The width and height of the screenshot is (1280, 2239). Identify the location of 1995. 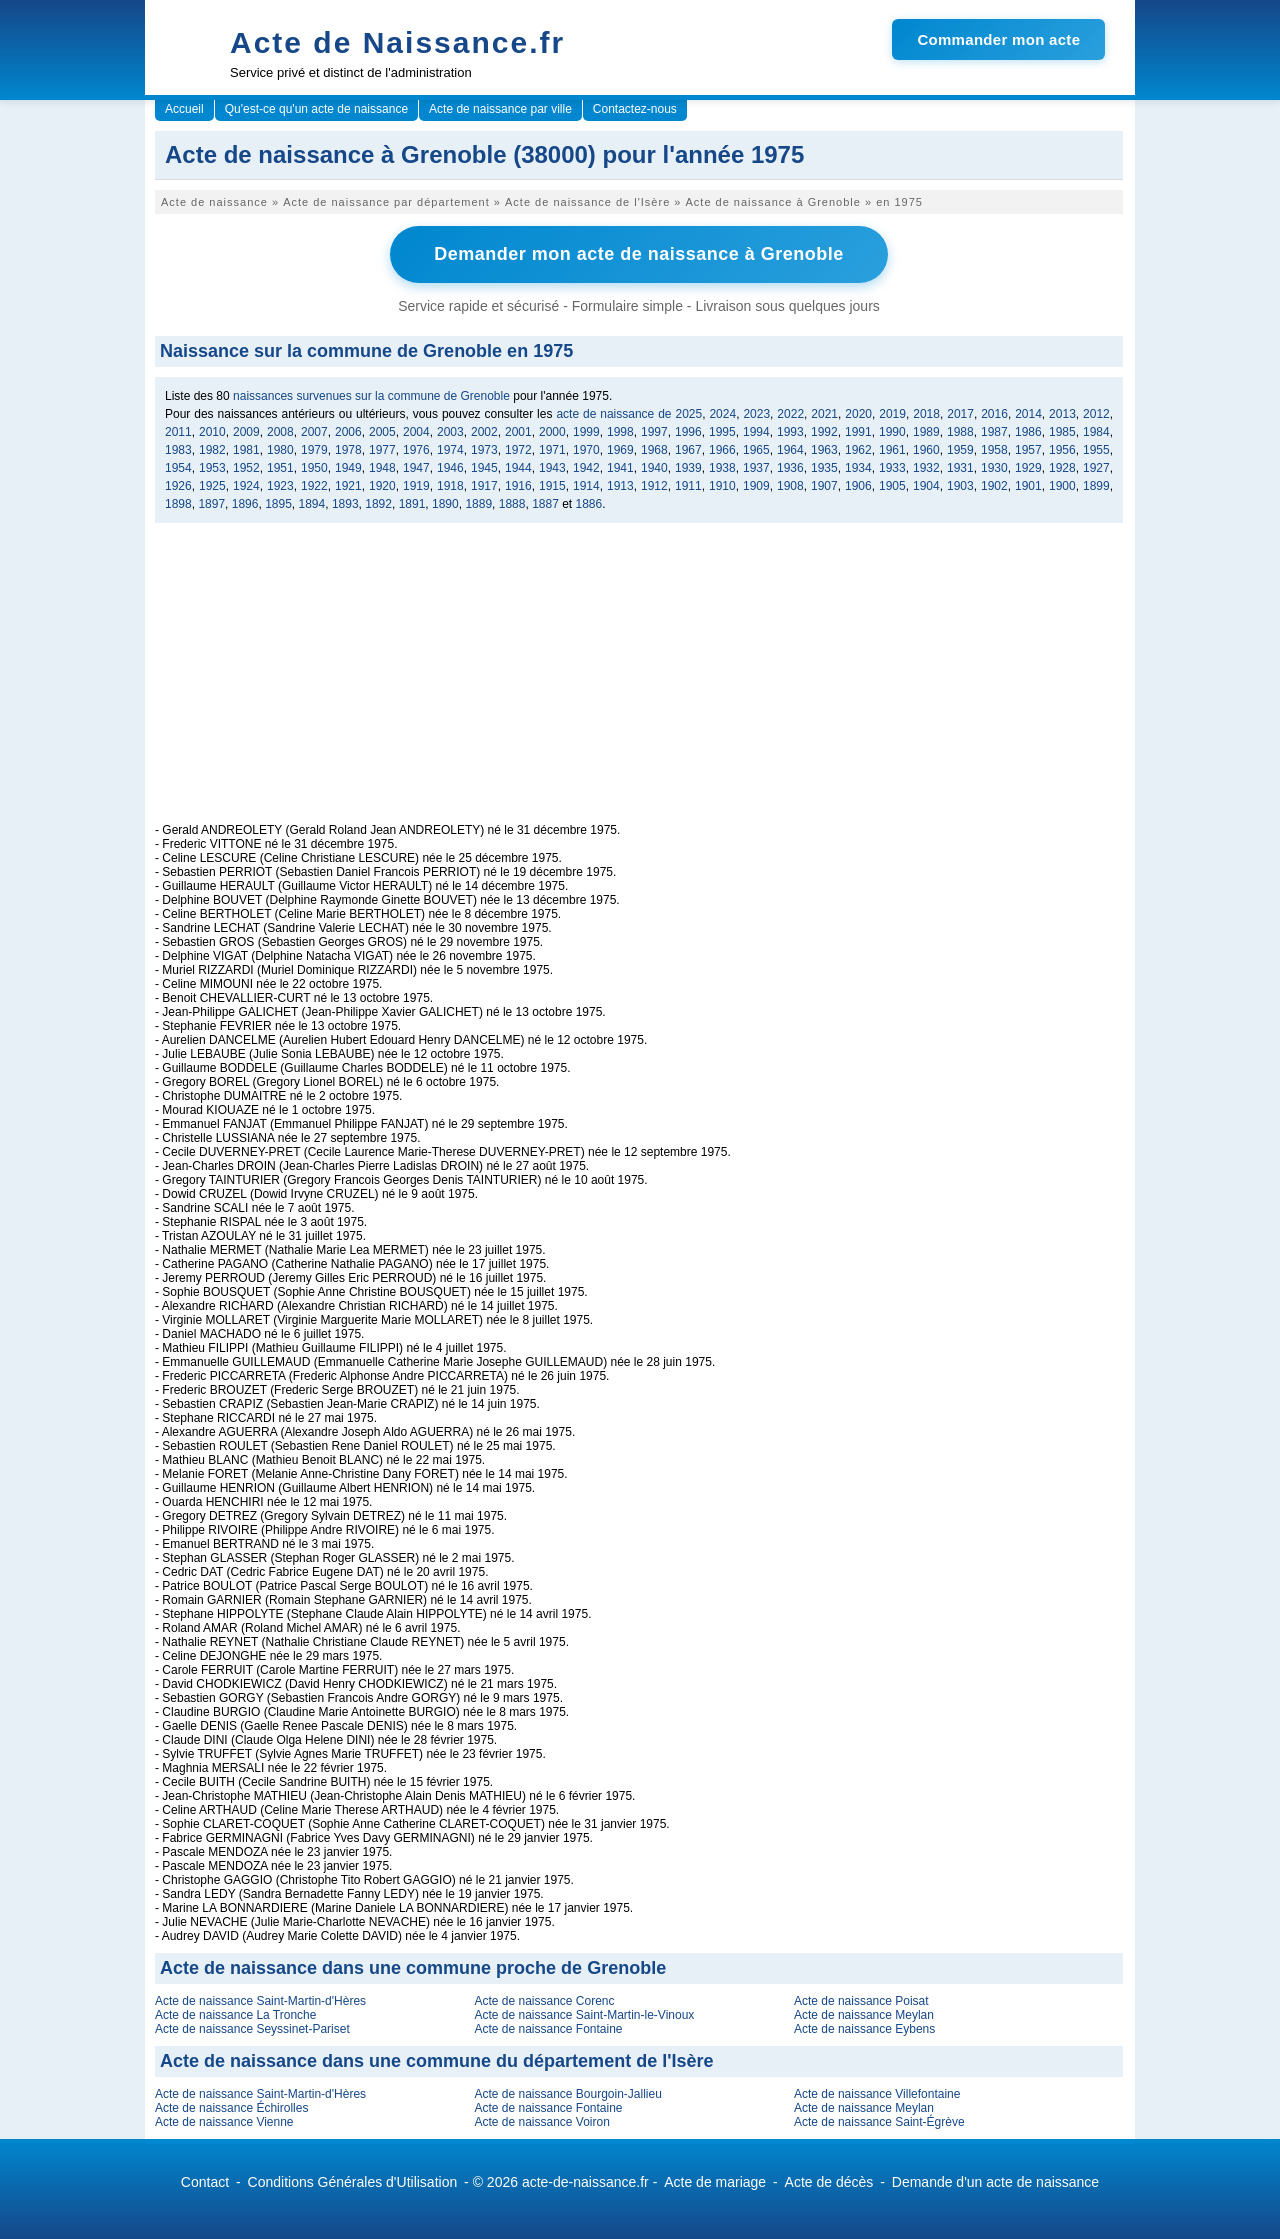
(722, 432).